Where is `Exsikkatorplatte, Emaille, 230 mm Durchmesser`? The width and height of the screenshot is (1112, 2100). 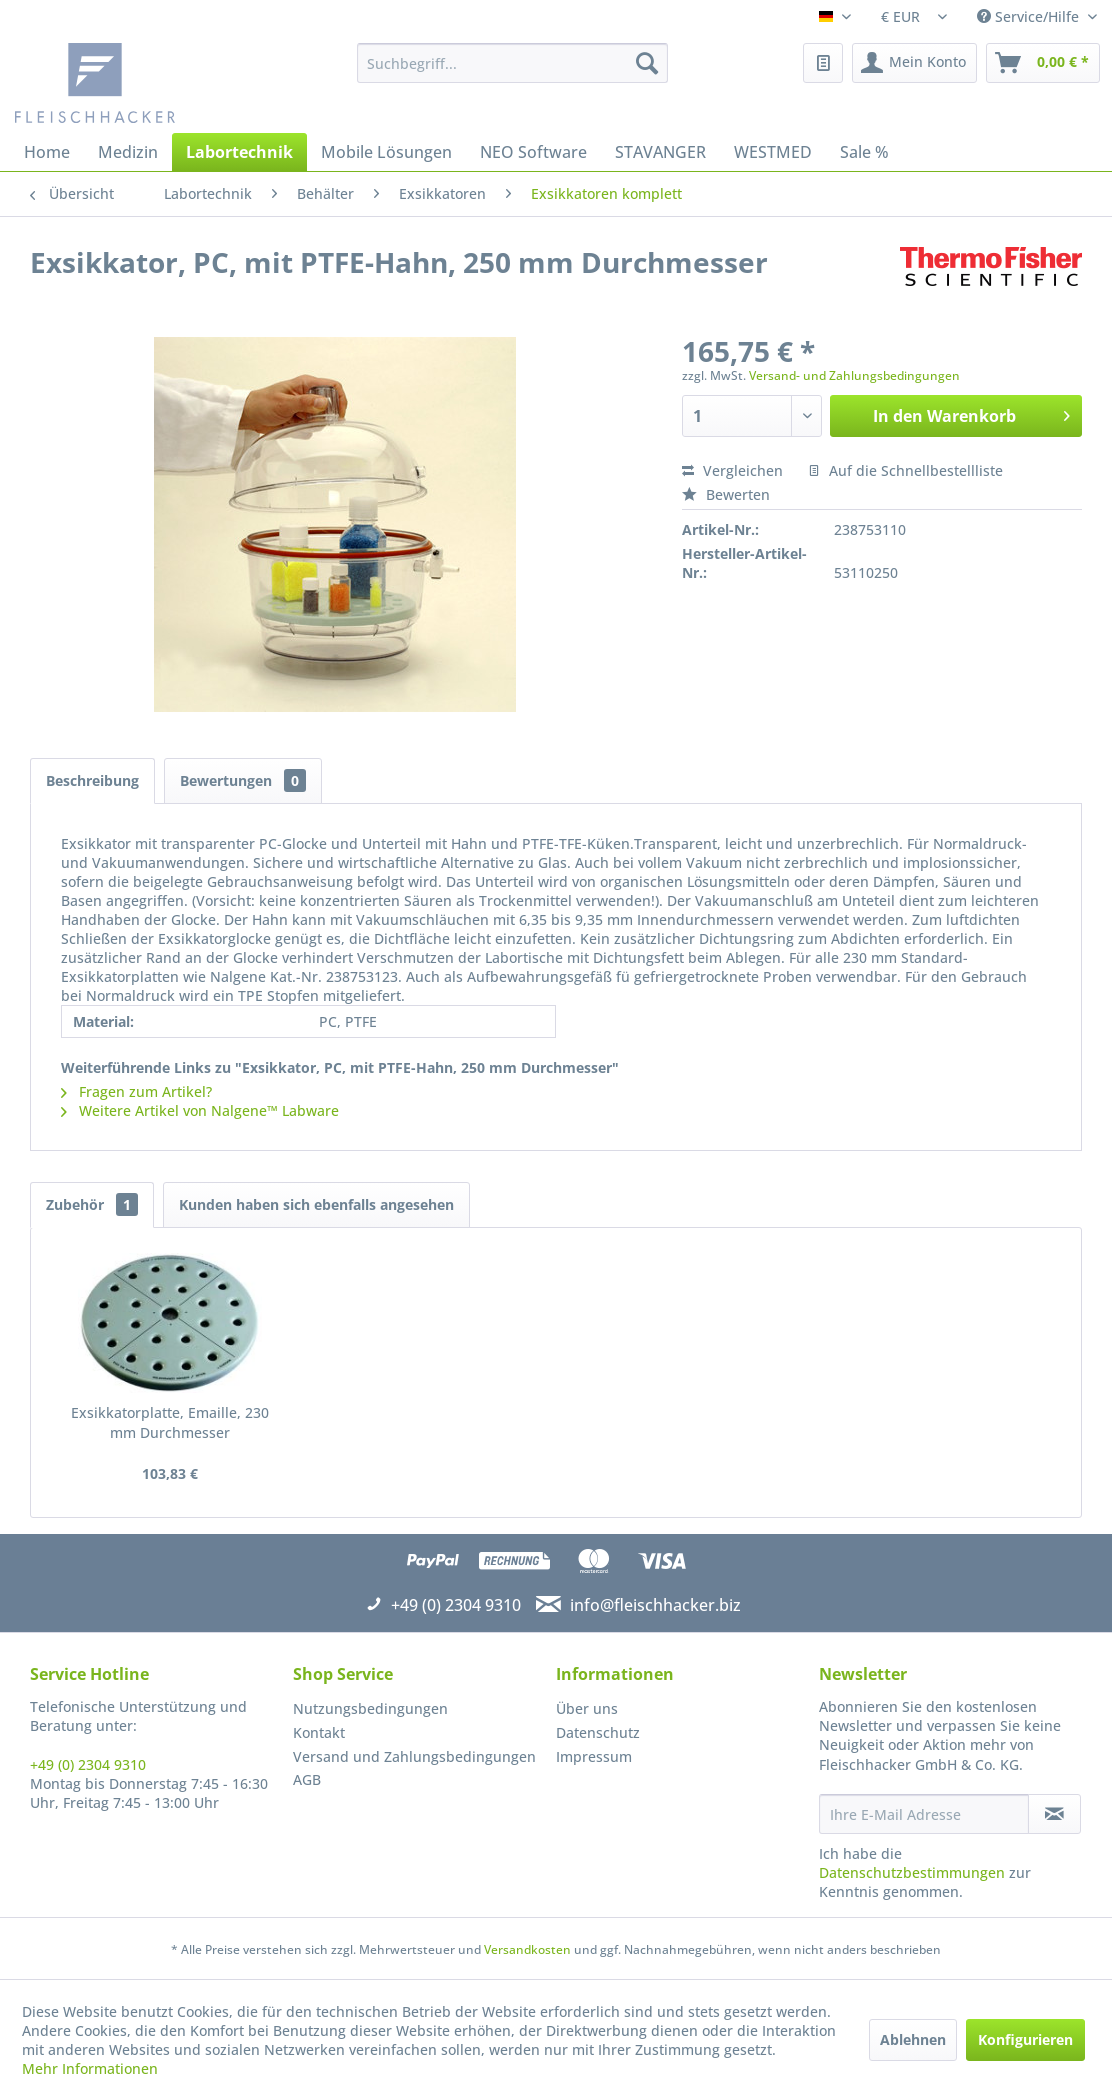
Exsikkatorplatte, Emaille, 230 mm Durchmesser is located at coordinates (170, 1422).